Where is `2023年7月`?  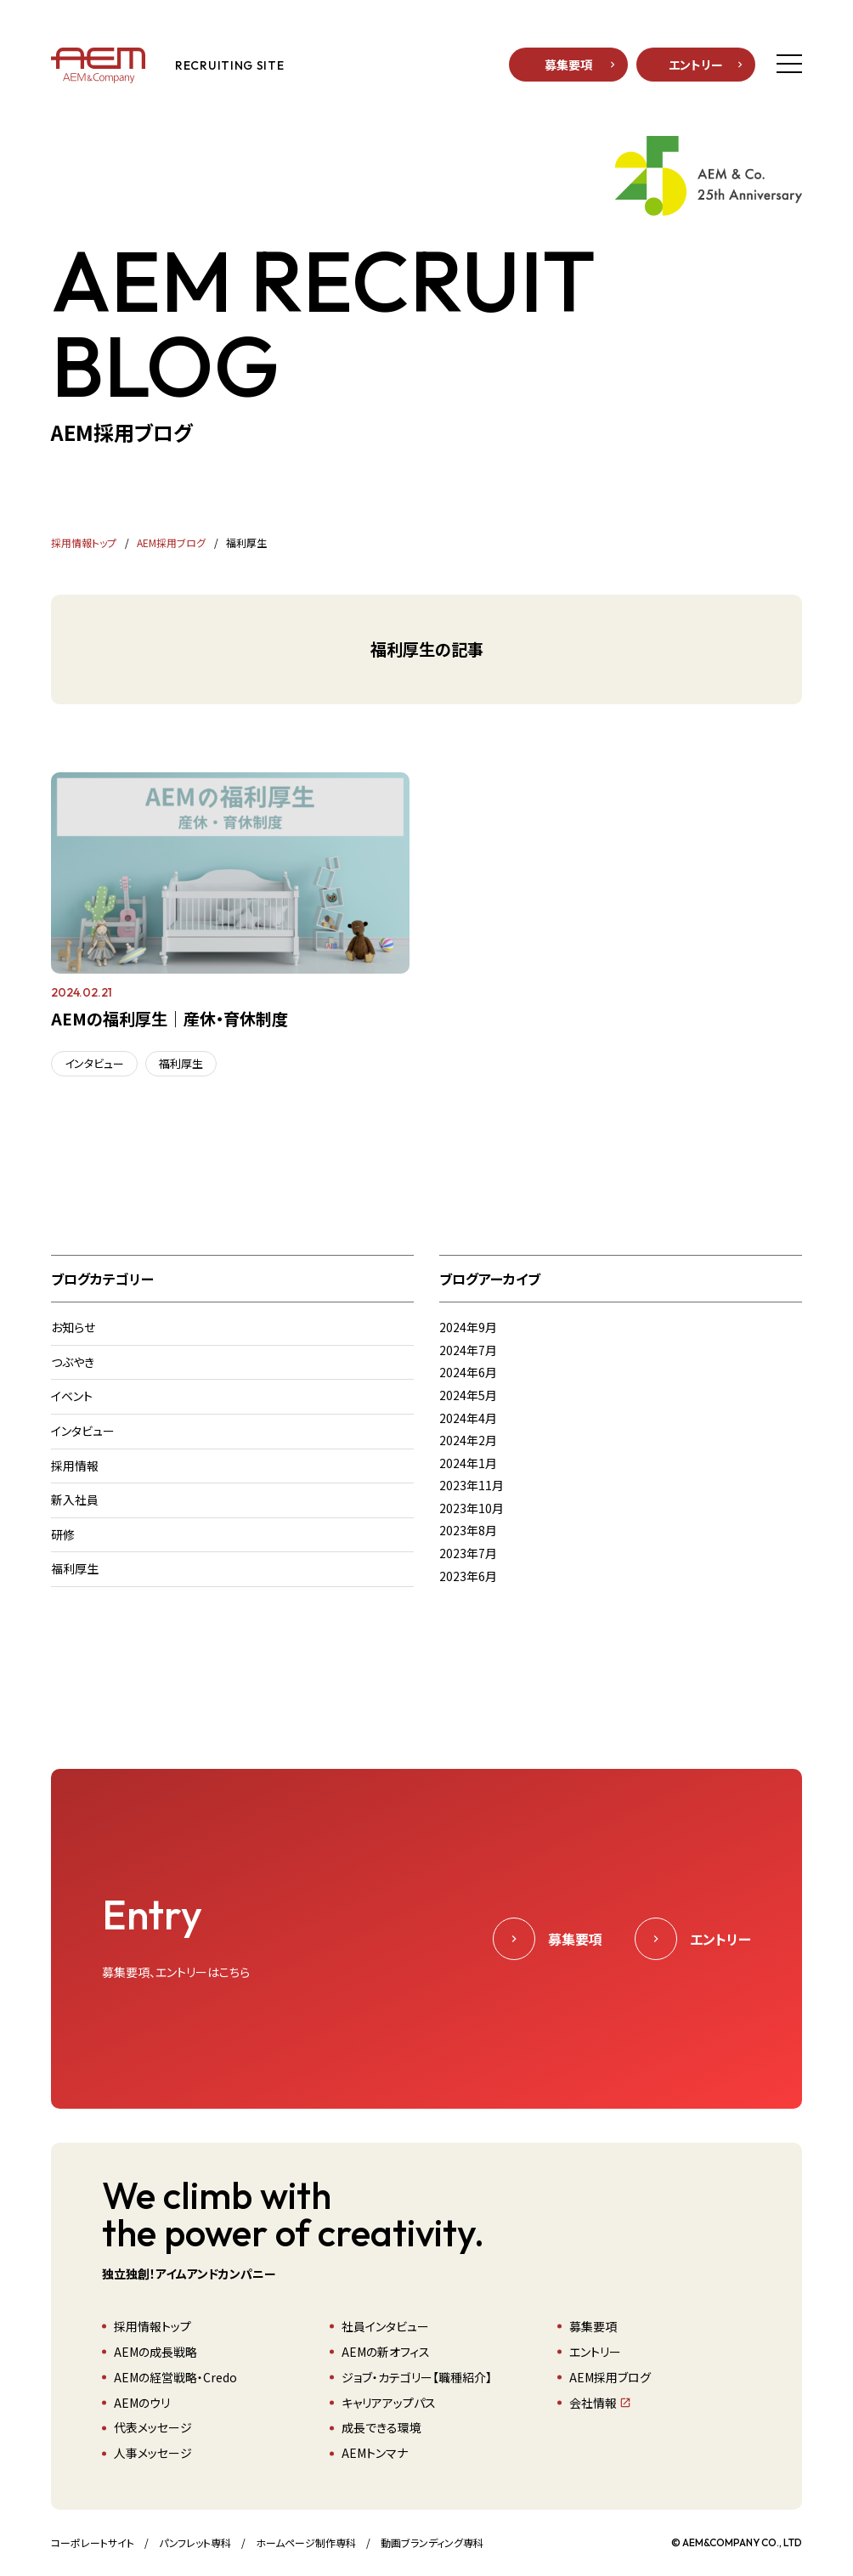 2023年7月 is located at coordinates (468, 1553).